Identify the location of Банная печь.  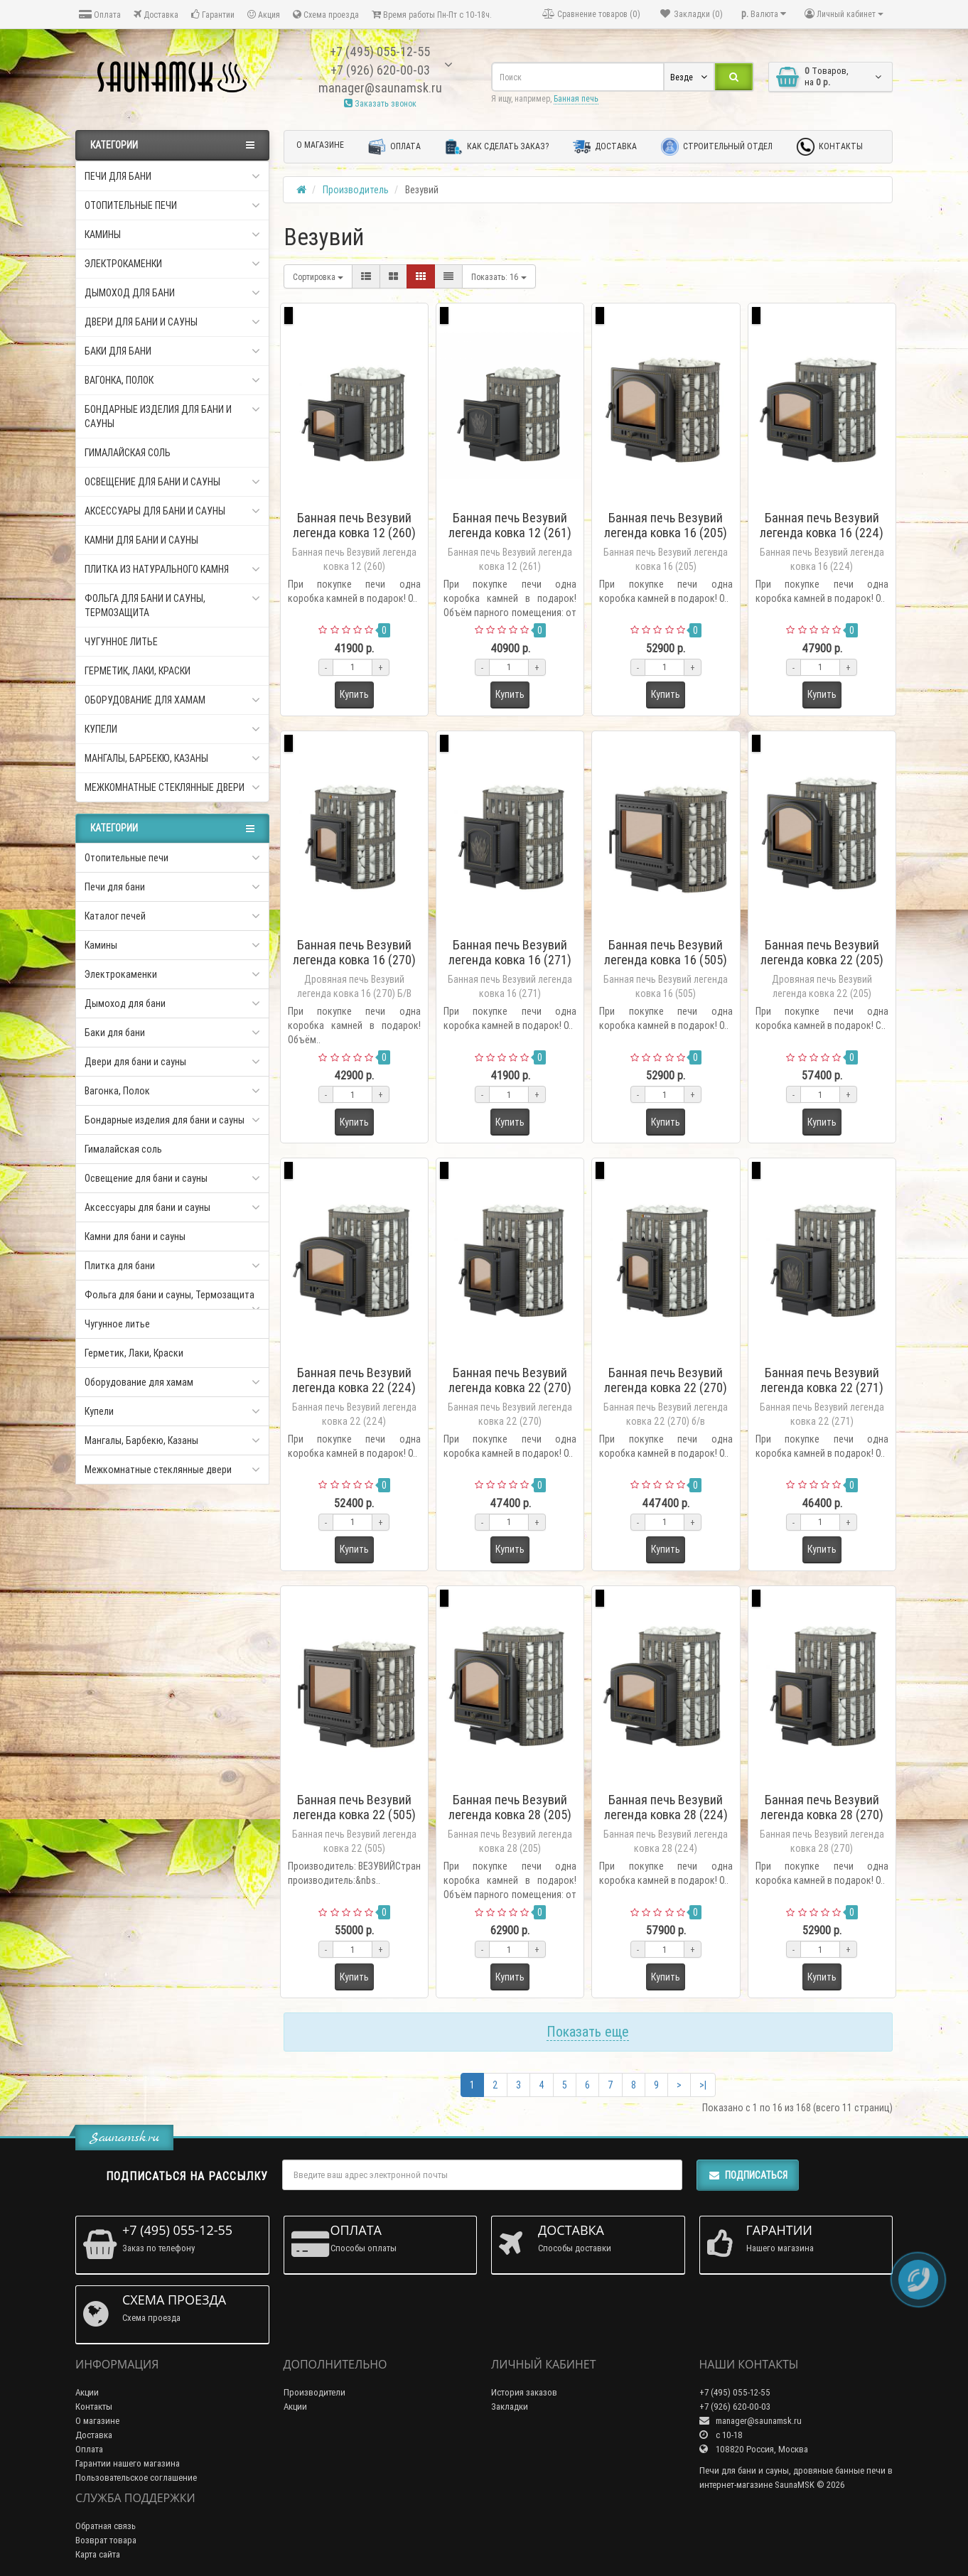
(576, 98).